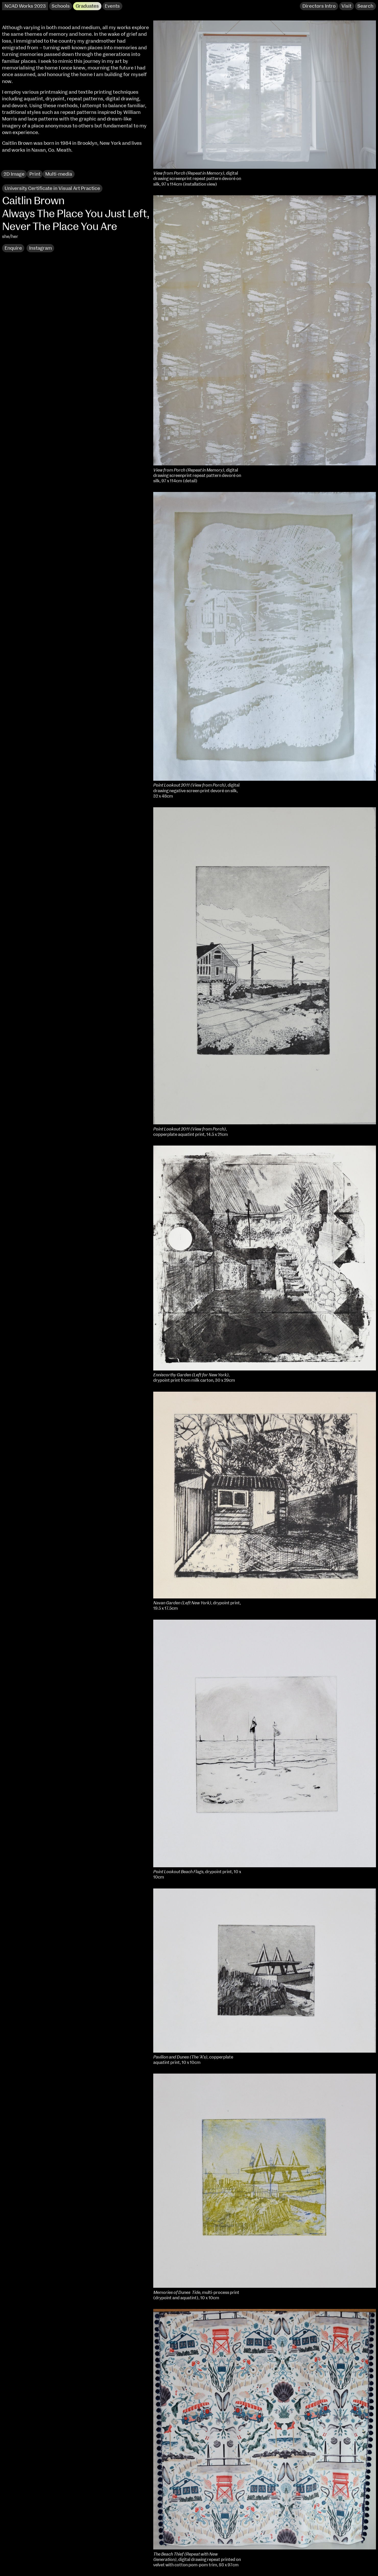  I want to click on Schools, so click(61, 6).